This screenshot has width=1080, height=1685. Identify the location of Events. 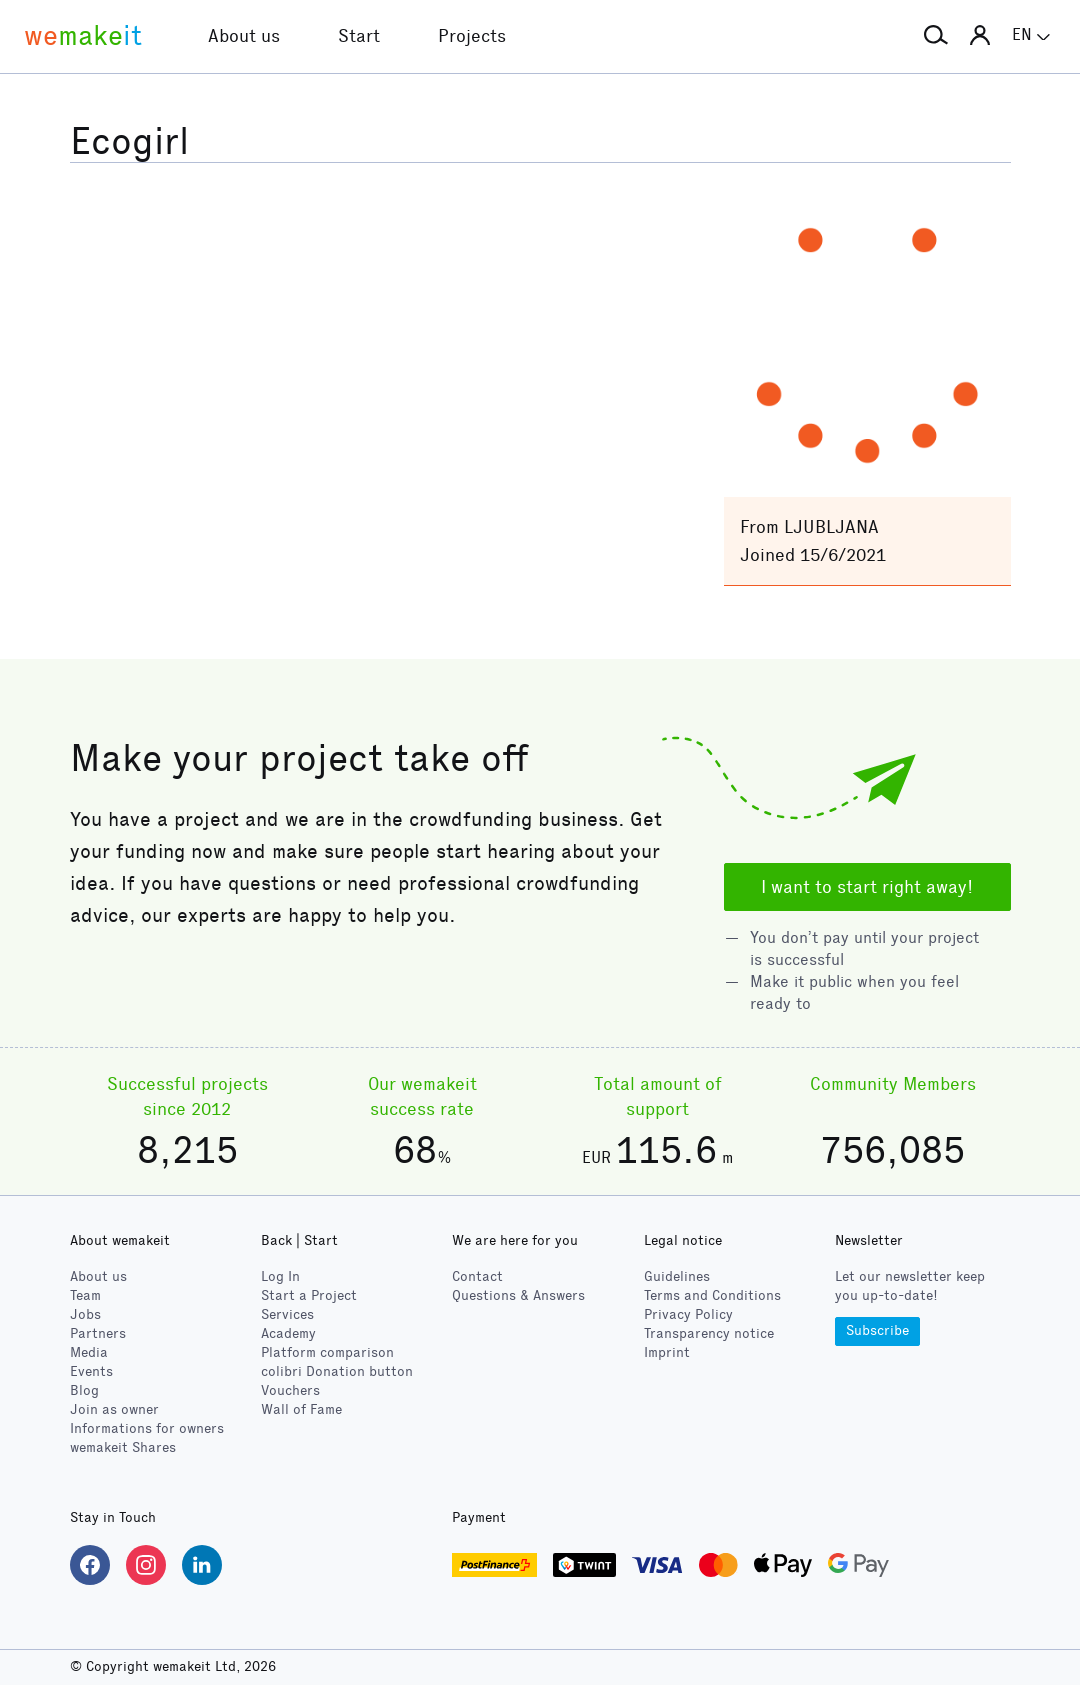
(91, 1371).